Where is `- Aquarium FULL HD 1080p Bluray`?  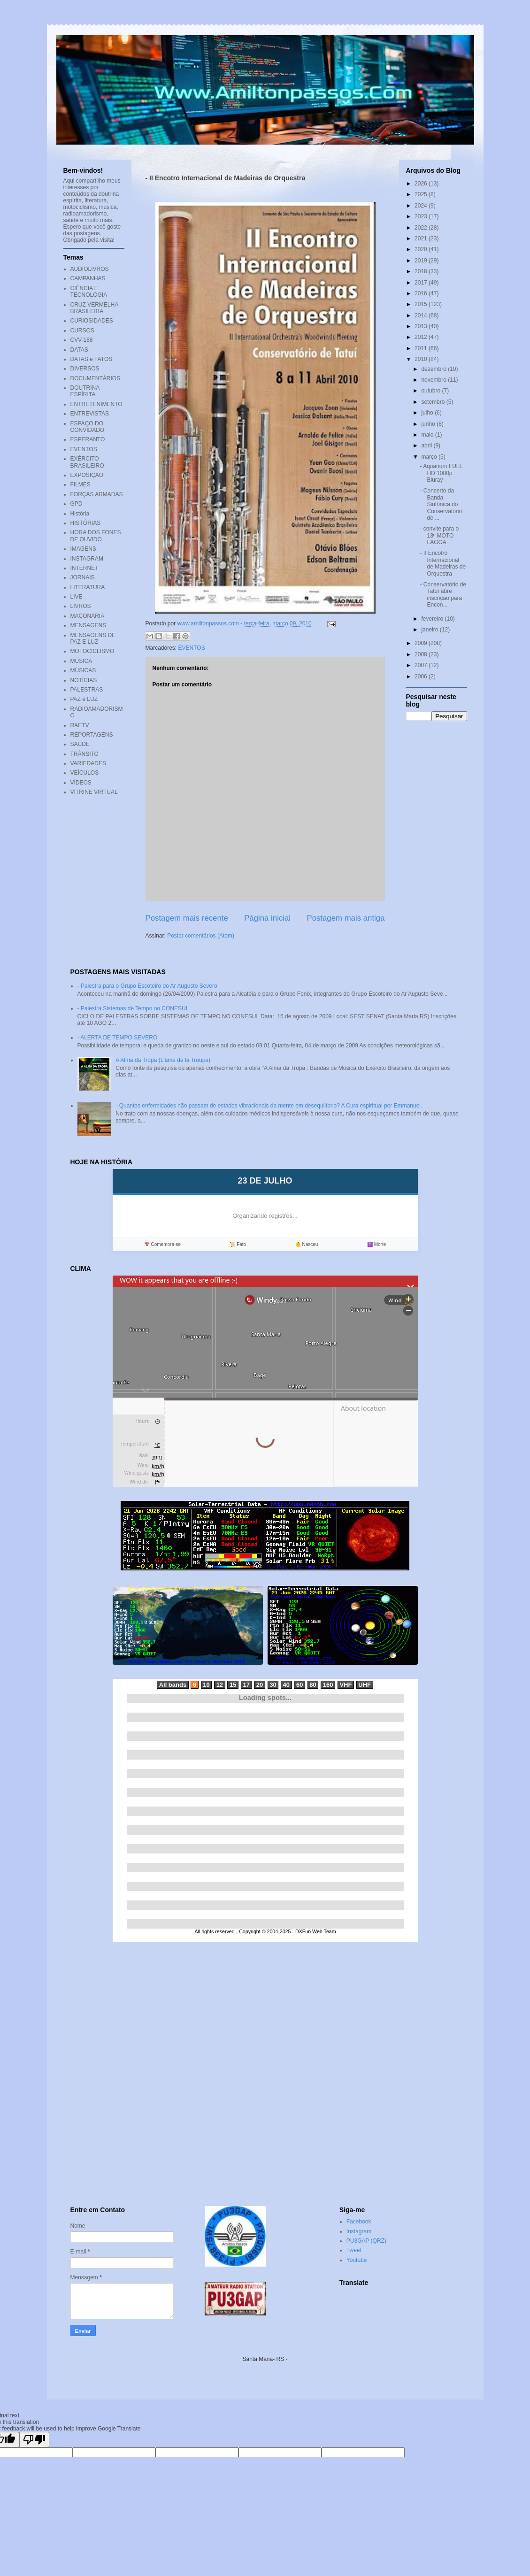
- Aquarium FULL HD 1080p Bluray is located at coordinates (441, 473).